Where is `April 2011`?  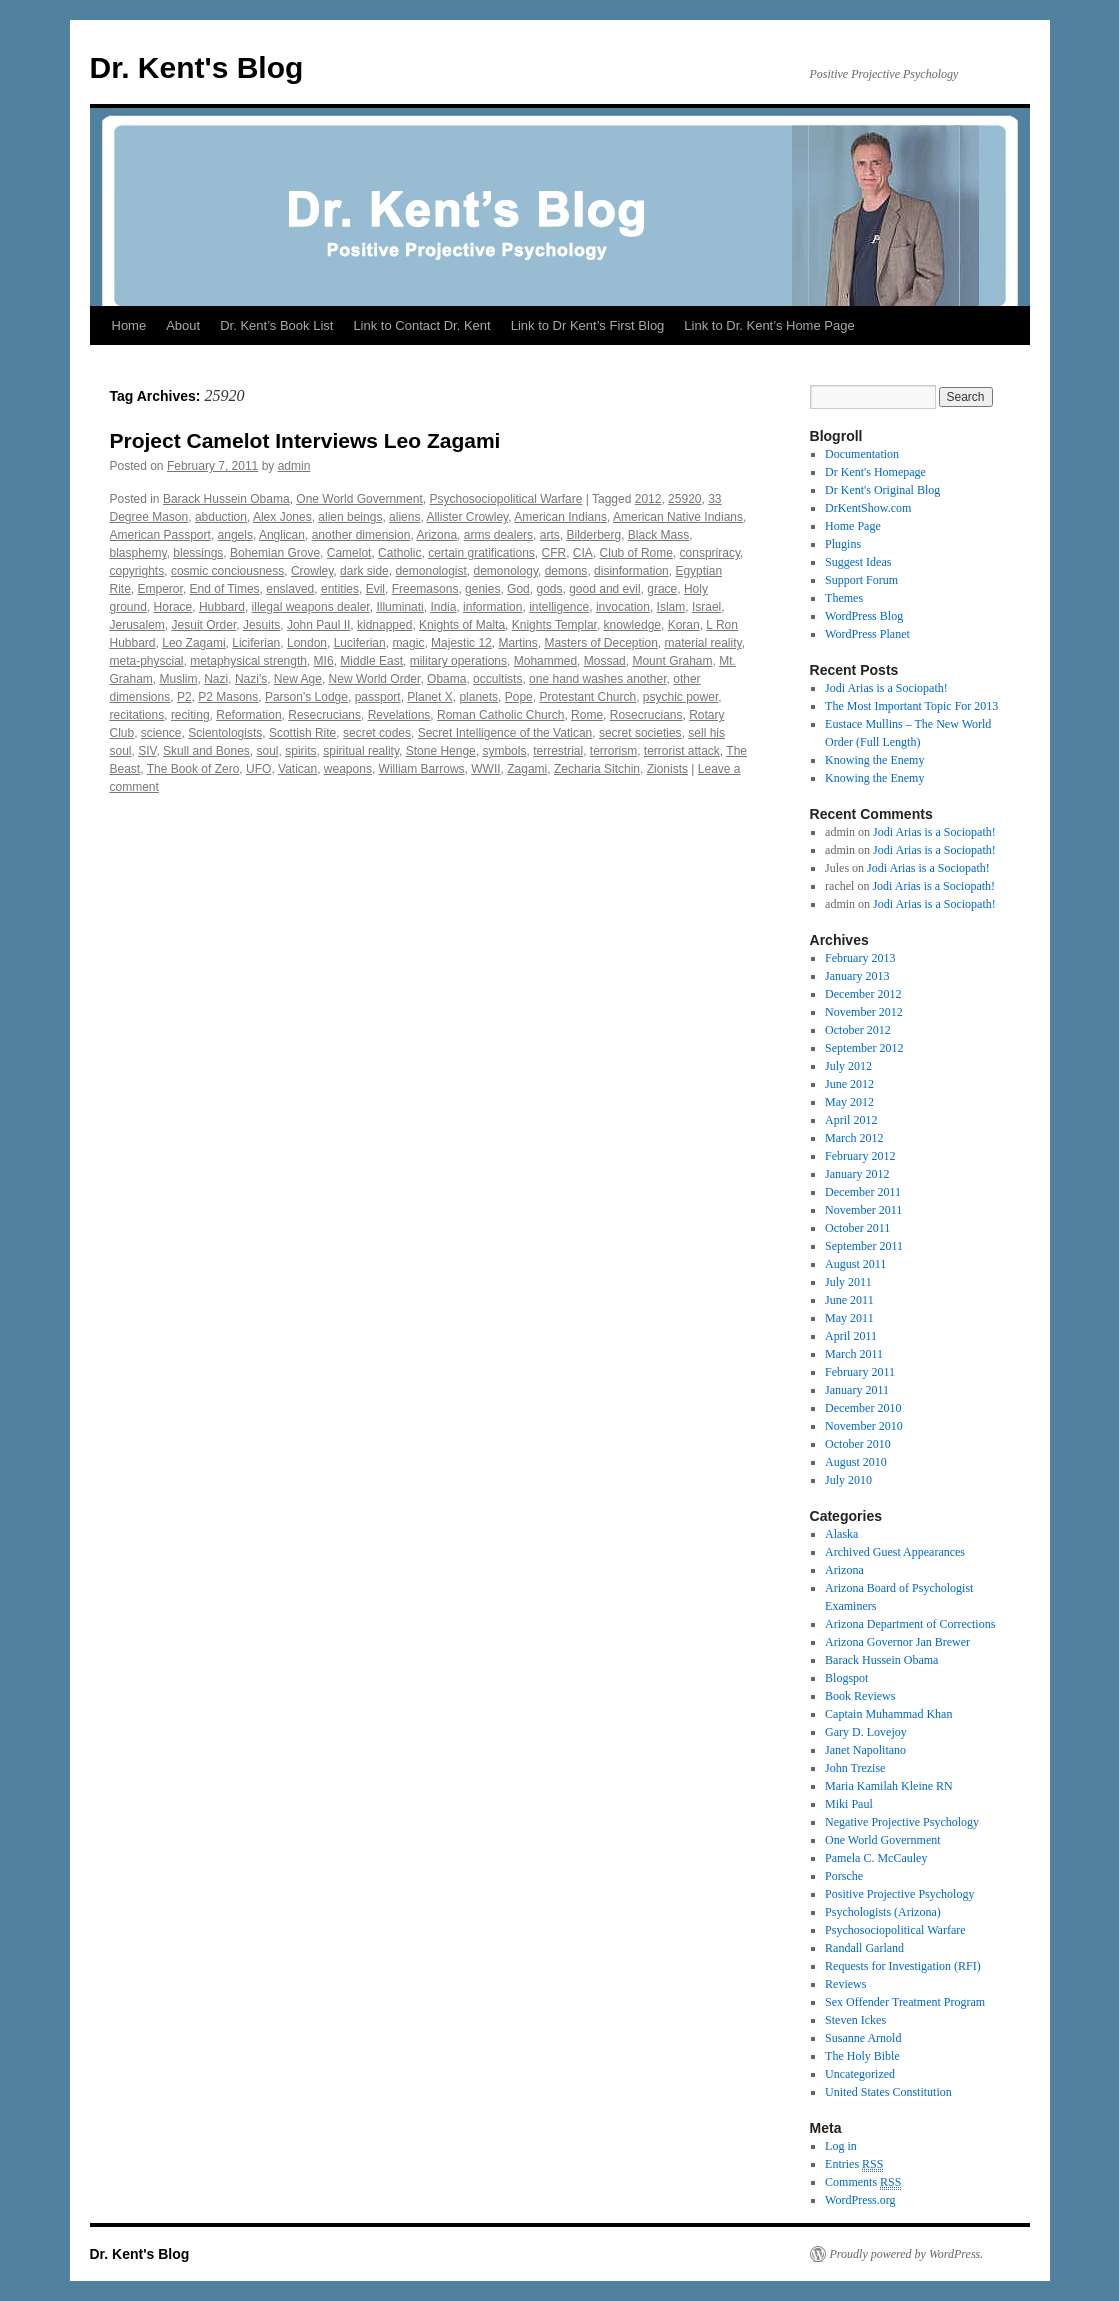
April 2011 is located at coordinates (851, 1336).